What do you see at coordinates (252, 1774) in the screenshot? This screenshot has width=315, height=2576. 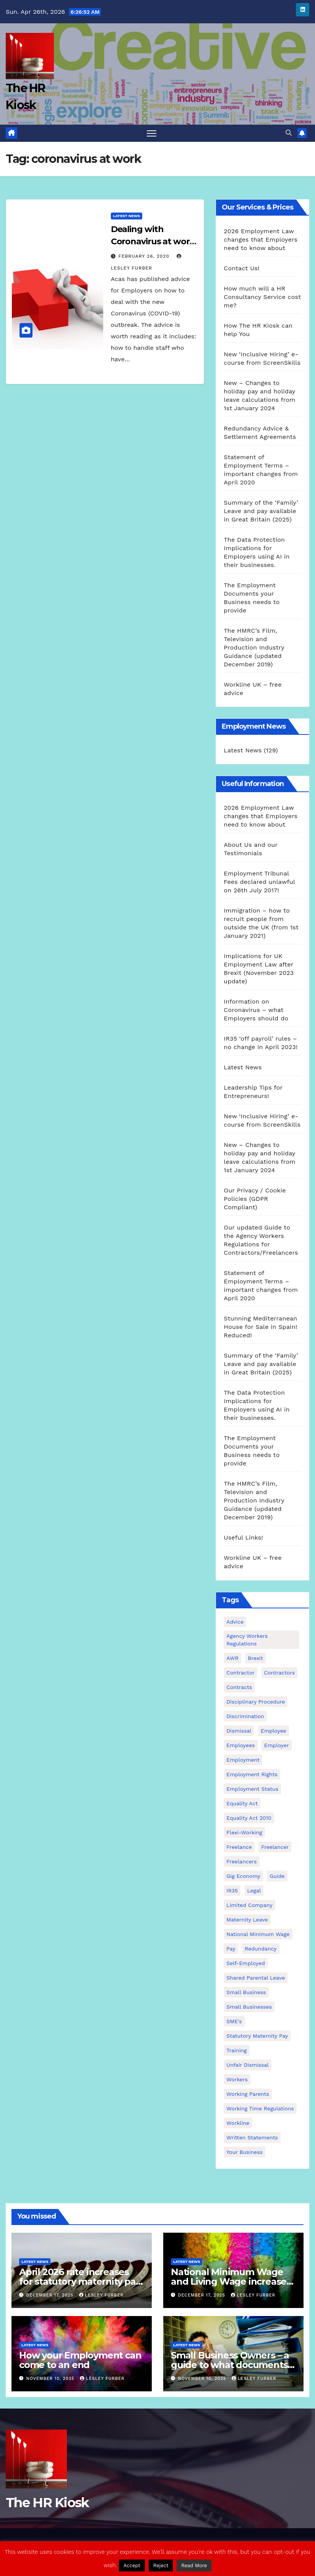 I see `employment rights [employment rights (4 items)]` at bounding box center [252, 1774].